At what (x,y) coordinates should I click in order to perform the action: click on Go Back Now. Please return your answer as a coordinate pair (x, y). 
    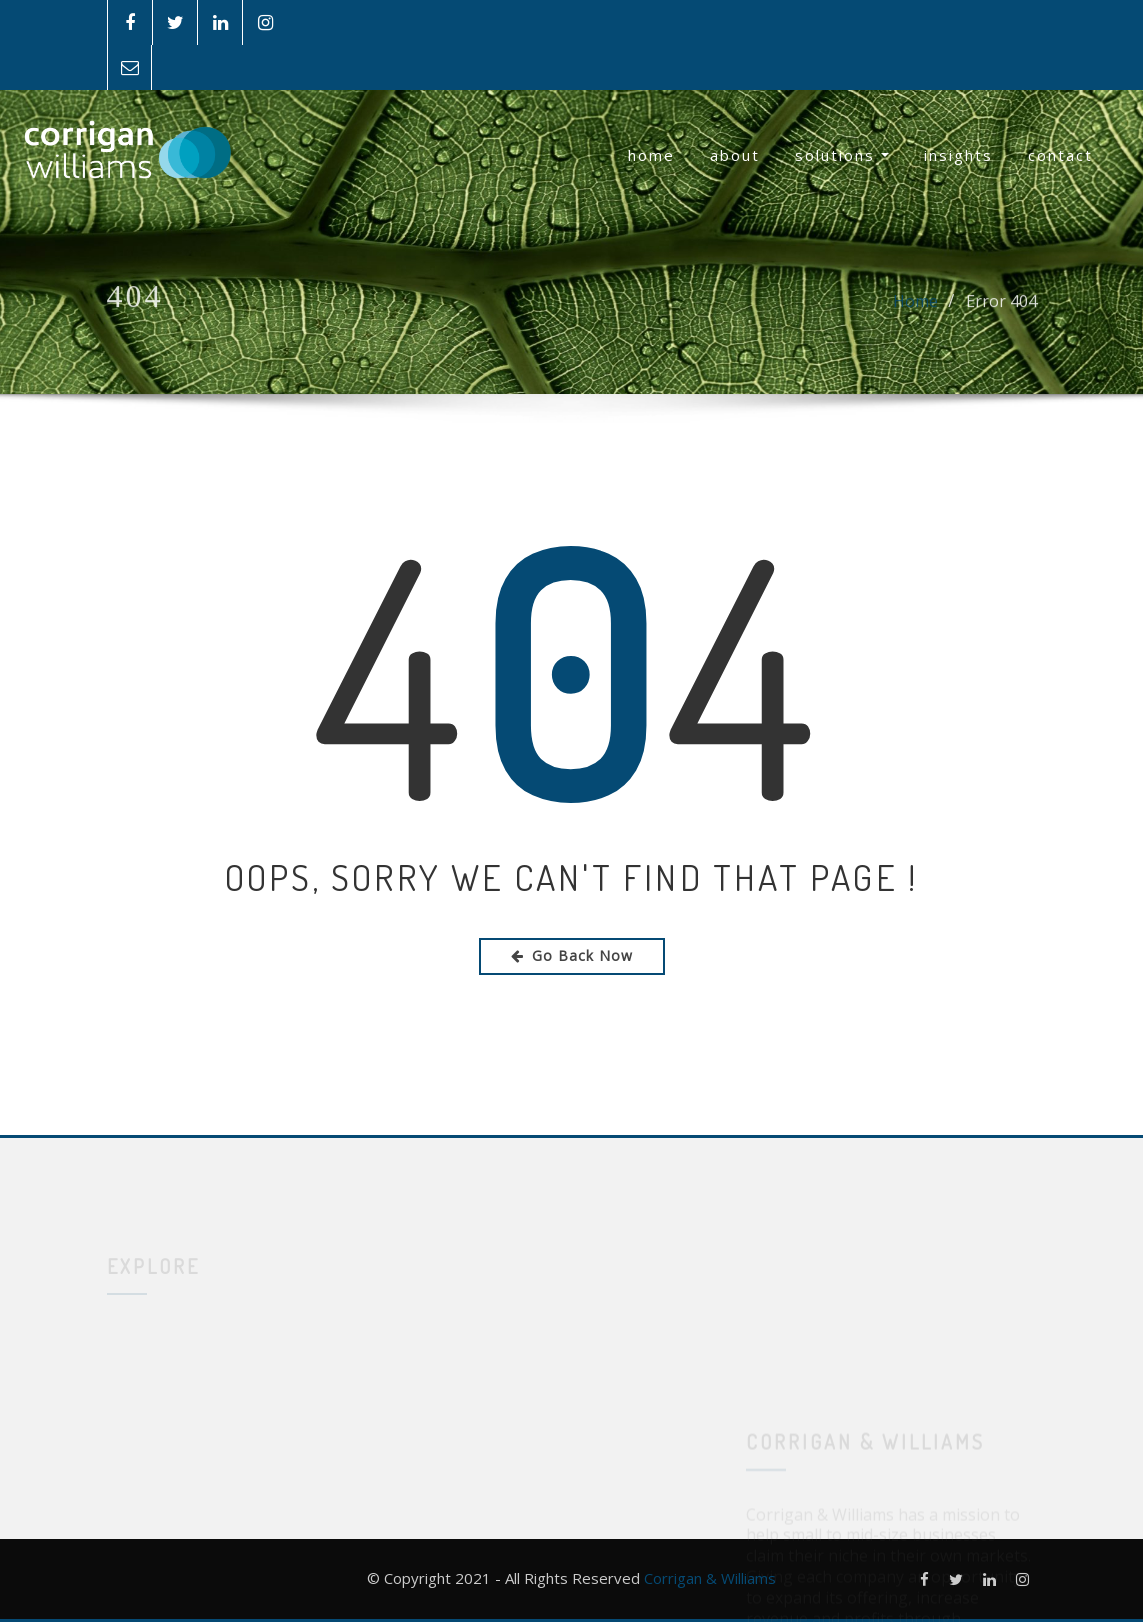
    Looking at the image, I should click on (572, 955).